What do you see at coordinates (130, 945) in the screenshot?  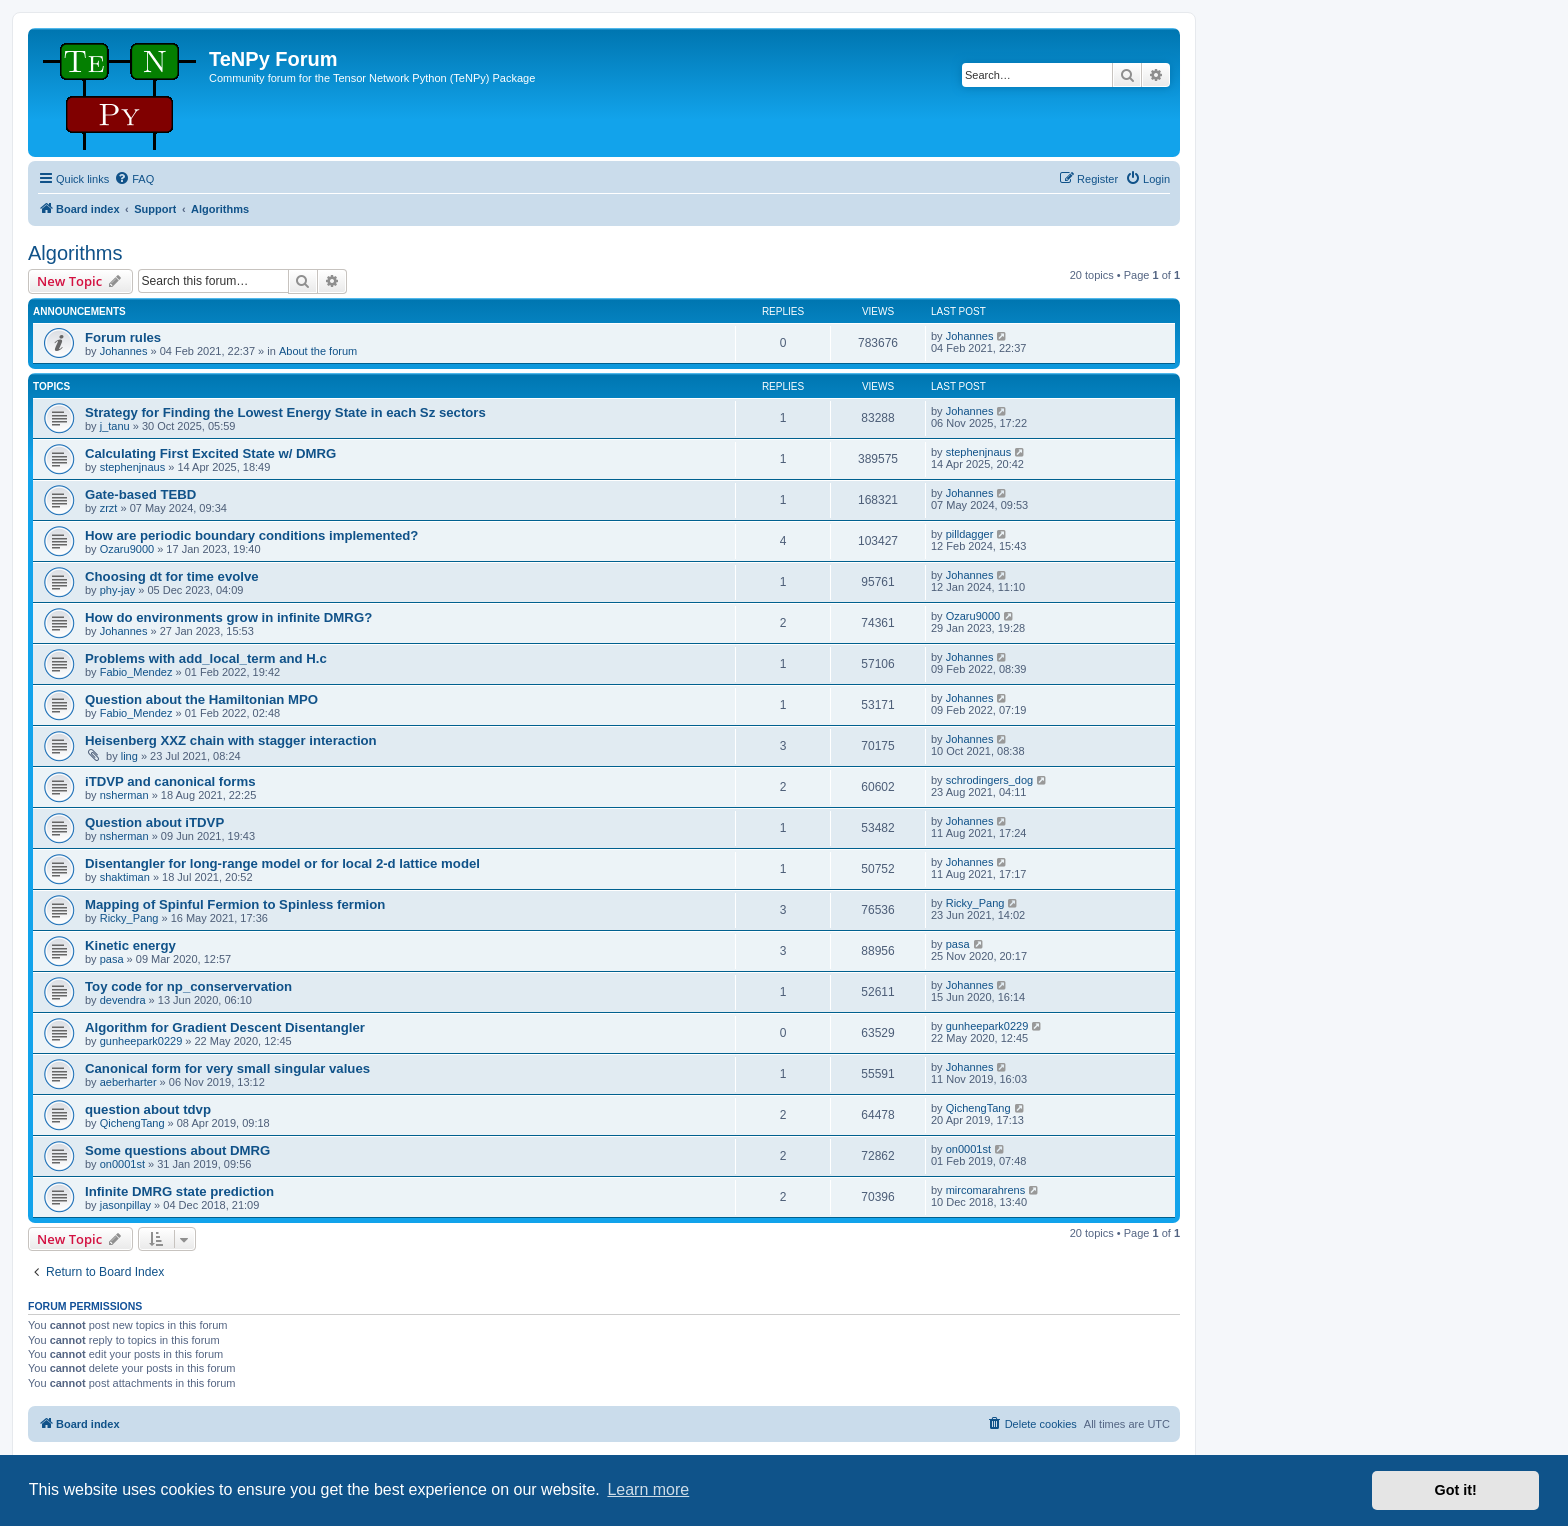 I see `Kinetic energy` at bounding box center [130, 945].